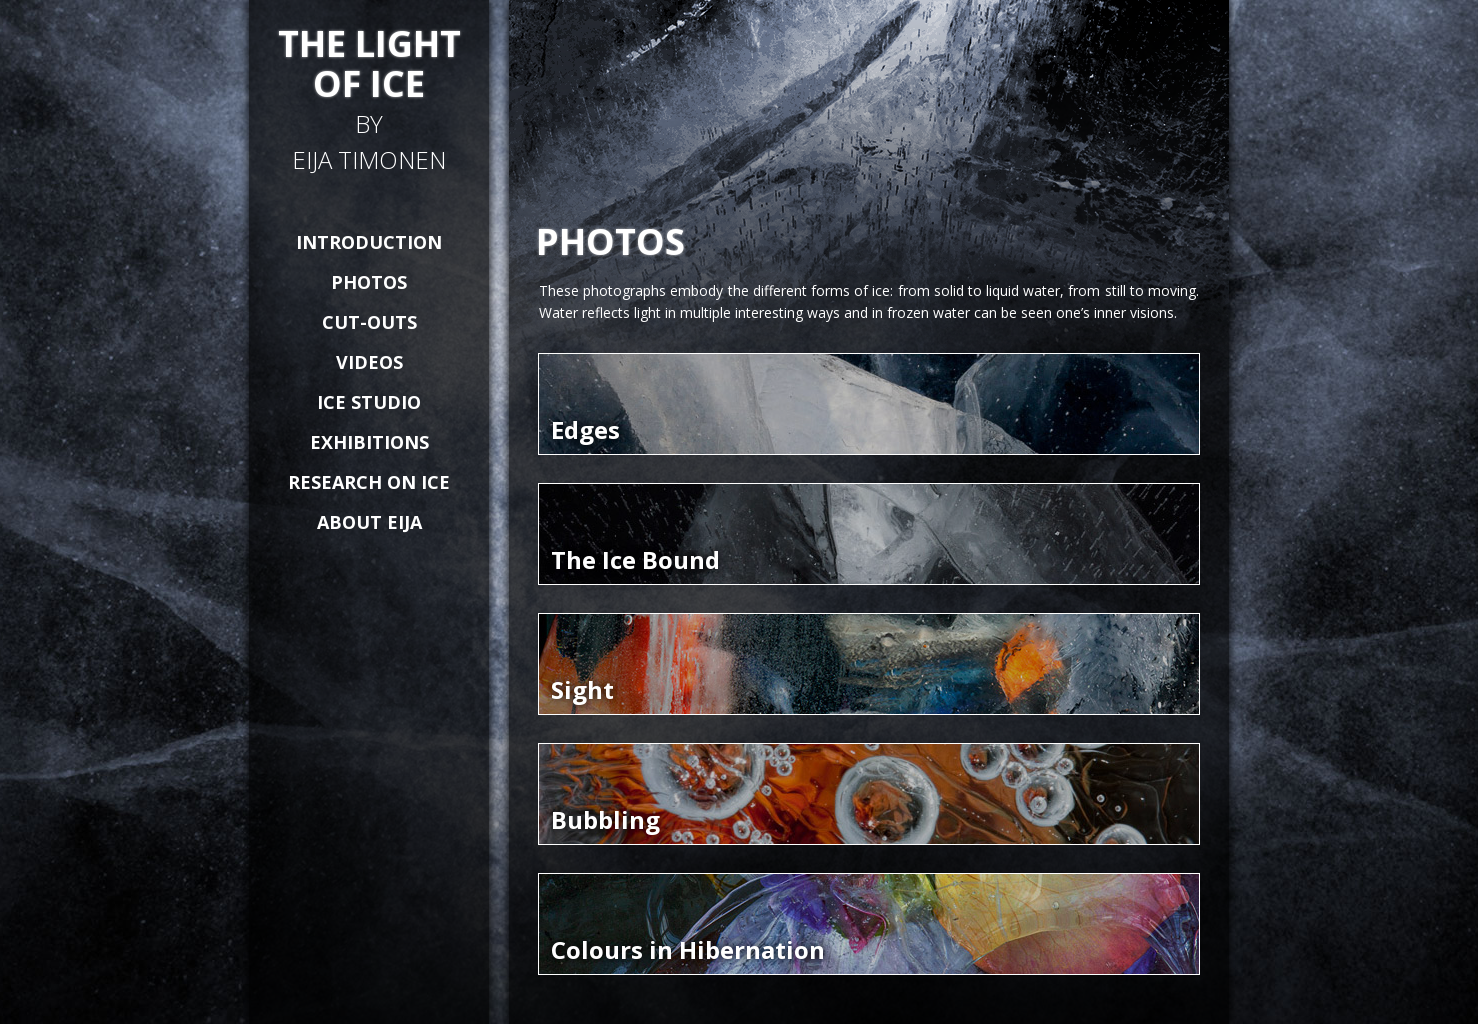 The image size is (1478, 1024). What do you see at coordinates (369, 242) in the screenshot?
I see `INTRODUCTION` at bounding box center [369, 242].